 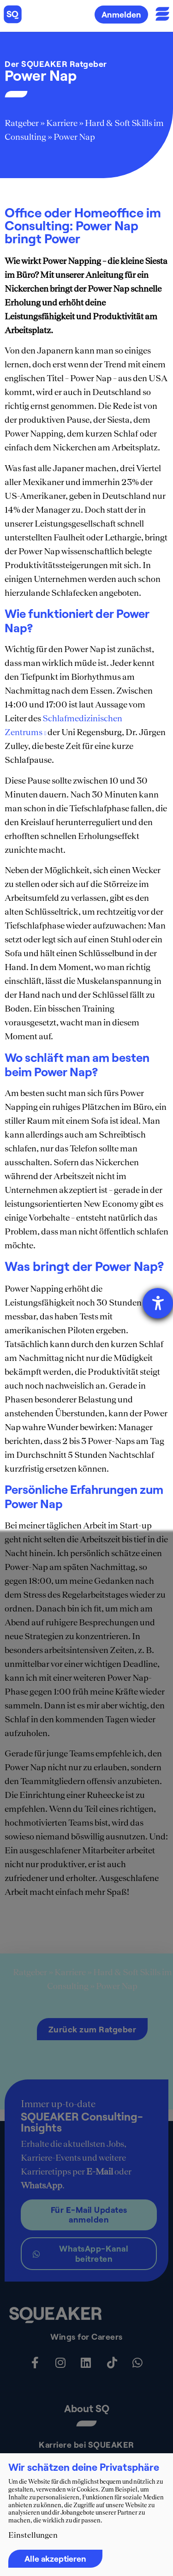 What do you see at coordinates (33, 2535) in the screenshot?
I see `Einstellungen` at bounding box center [33, 2535].